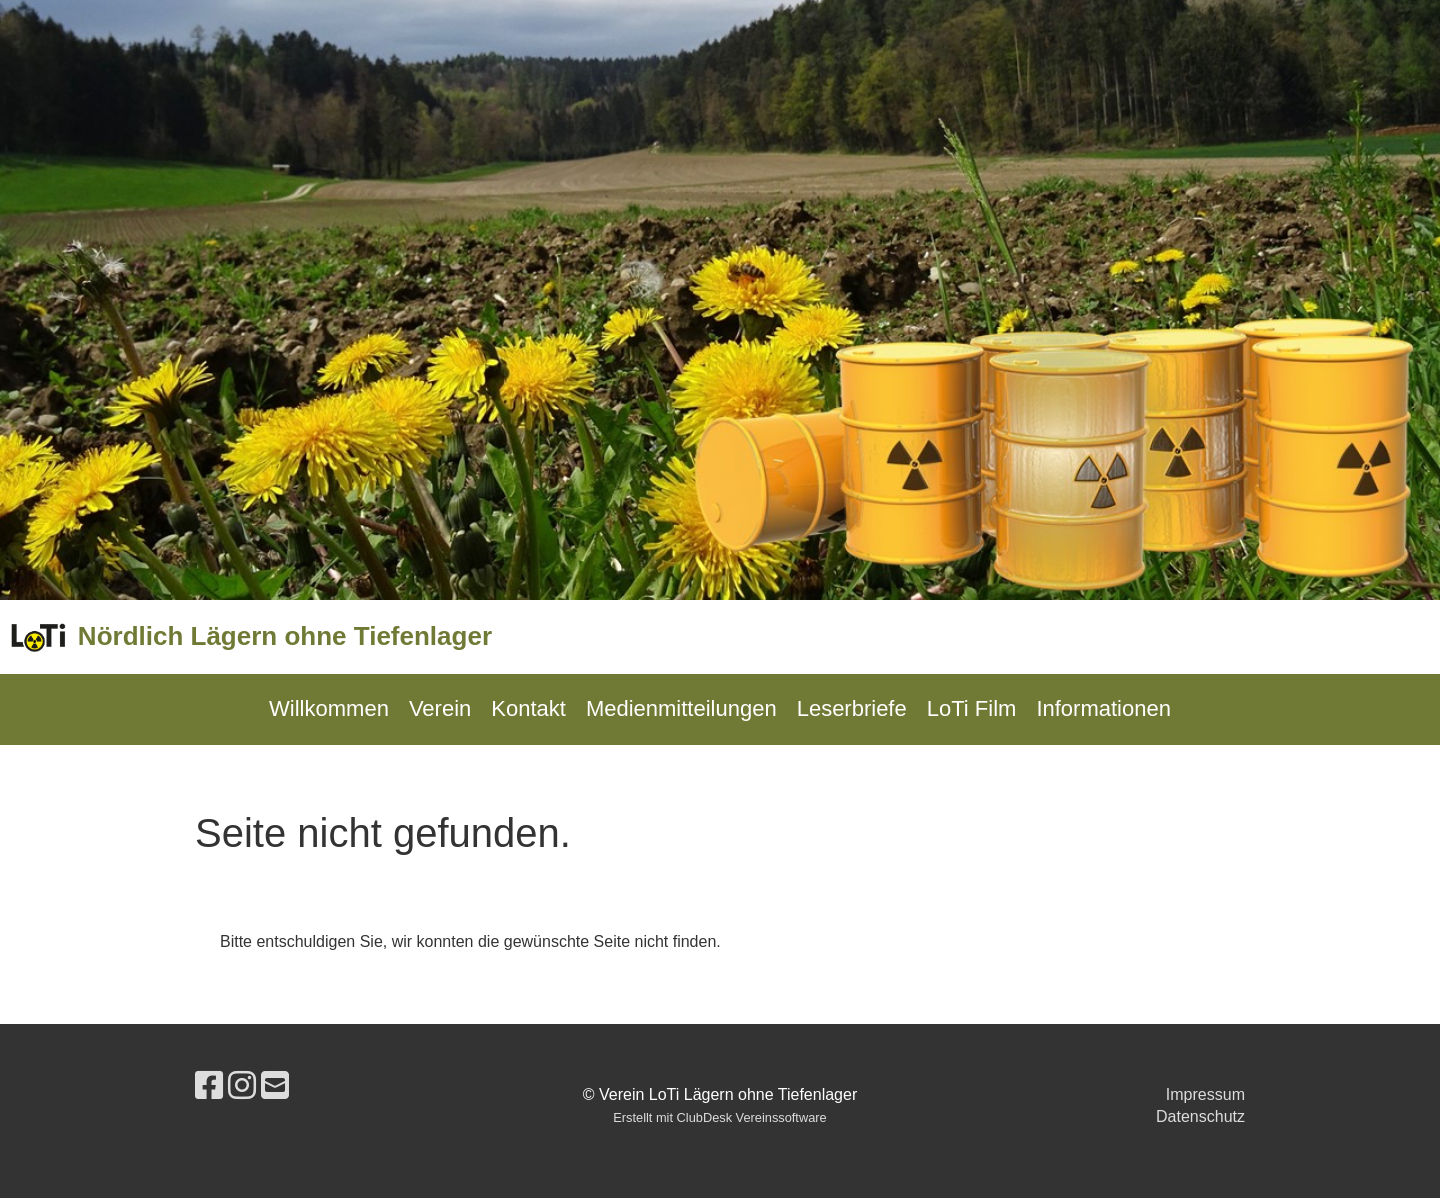 This screenshot has width=1440, height=1198. Describe the element at coordinates (329, 708) in the screenshot. I see `Willkommen` at that location.